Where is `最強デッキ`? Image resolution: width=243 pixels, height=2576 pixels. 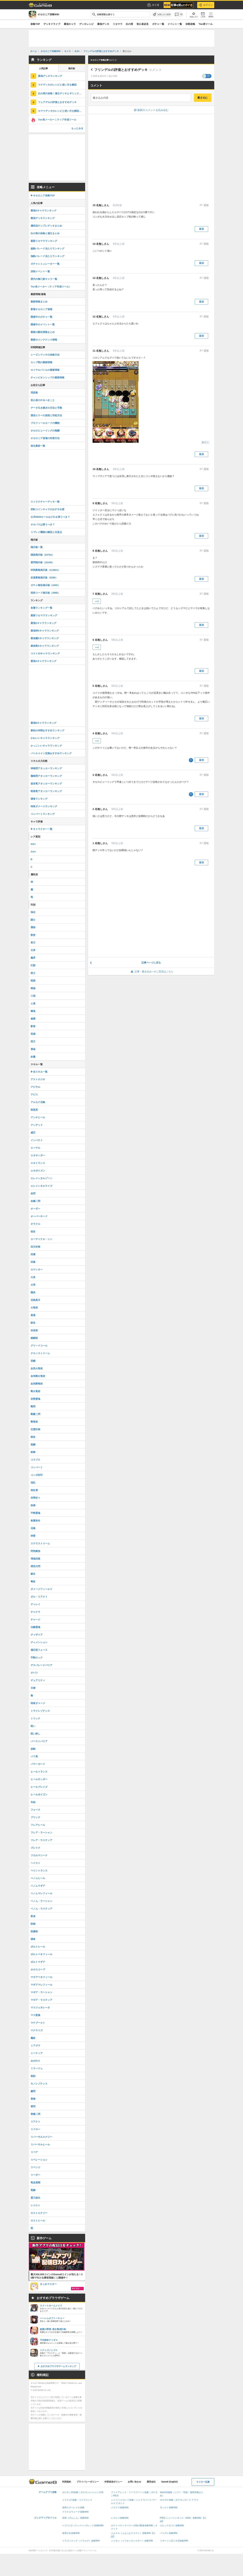
最強デッキ is located at coordinates (103, 24).